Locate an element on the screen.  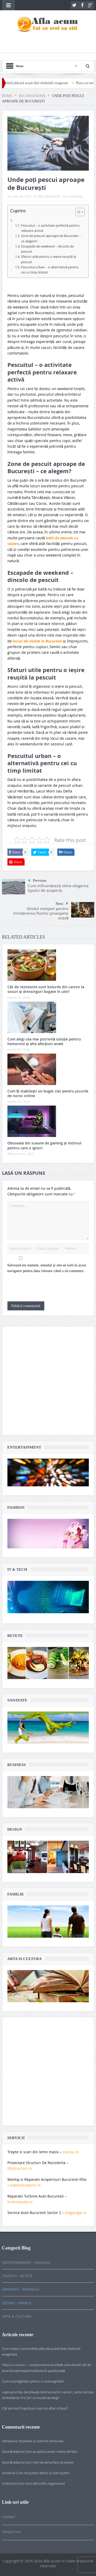
RETETE is located at coordinates (26, 2275).